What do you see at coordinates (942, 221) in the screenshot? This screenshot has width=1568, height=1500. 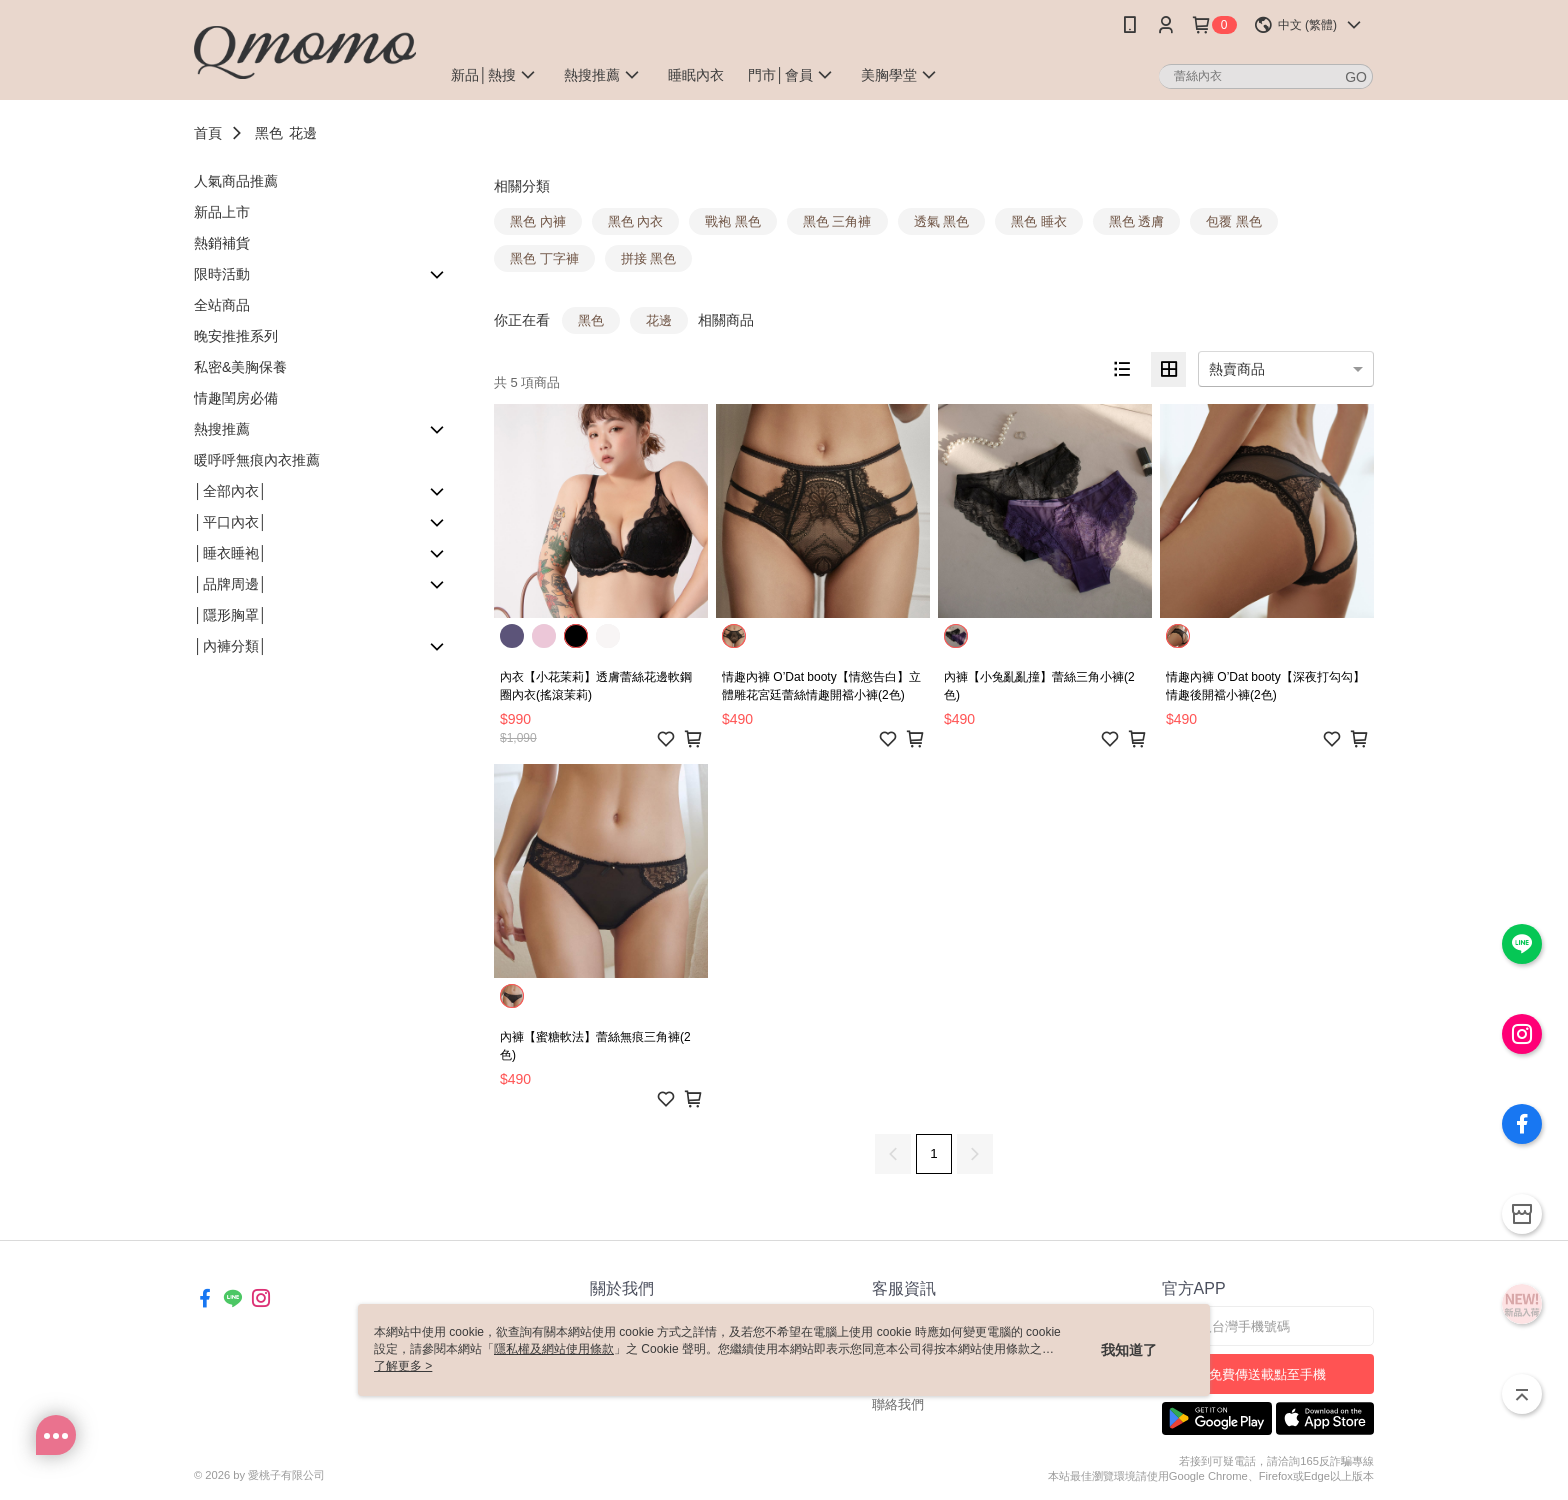 I see `透氣 黑色` at bounding box center [942, 221].